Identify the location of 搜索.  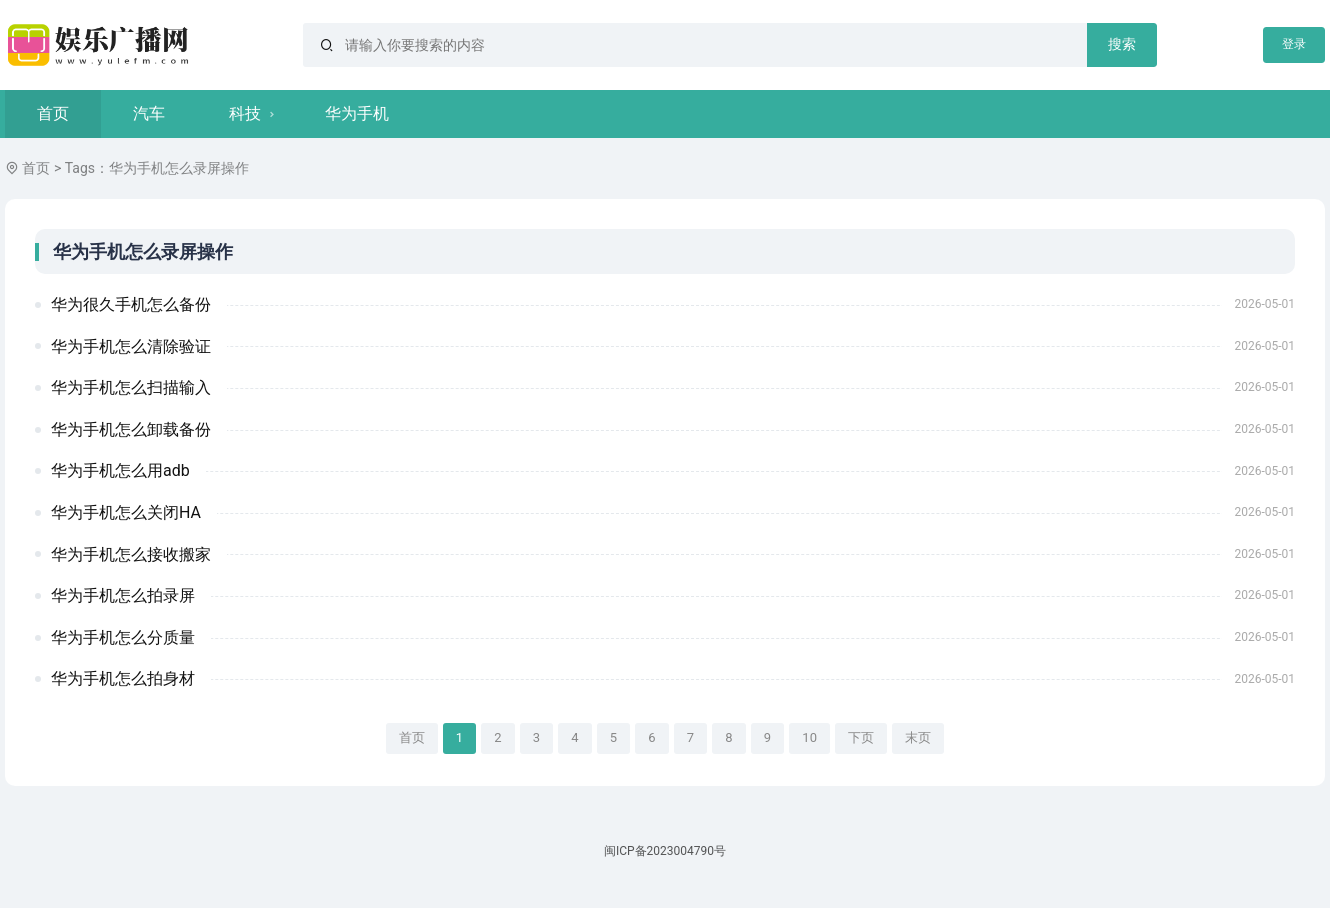
(1122, 44).